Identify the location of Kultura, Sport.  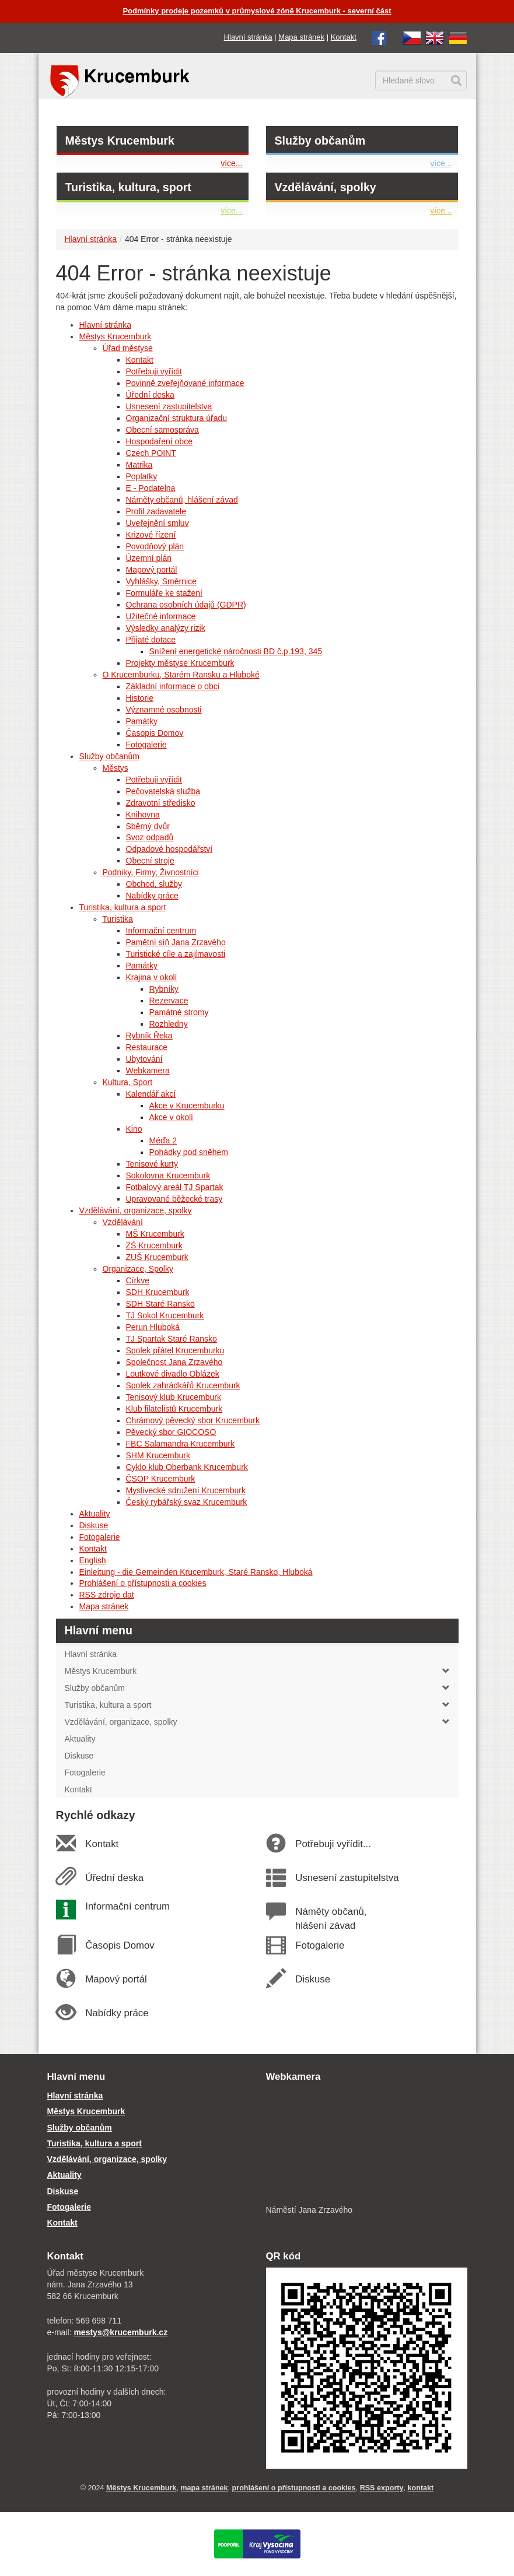
(128, 1082).